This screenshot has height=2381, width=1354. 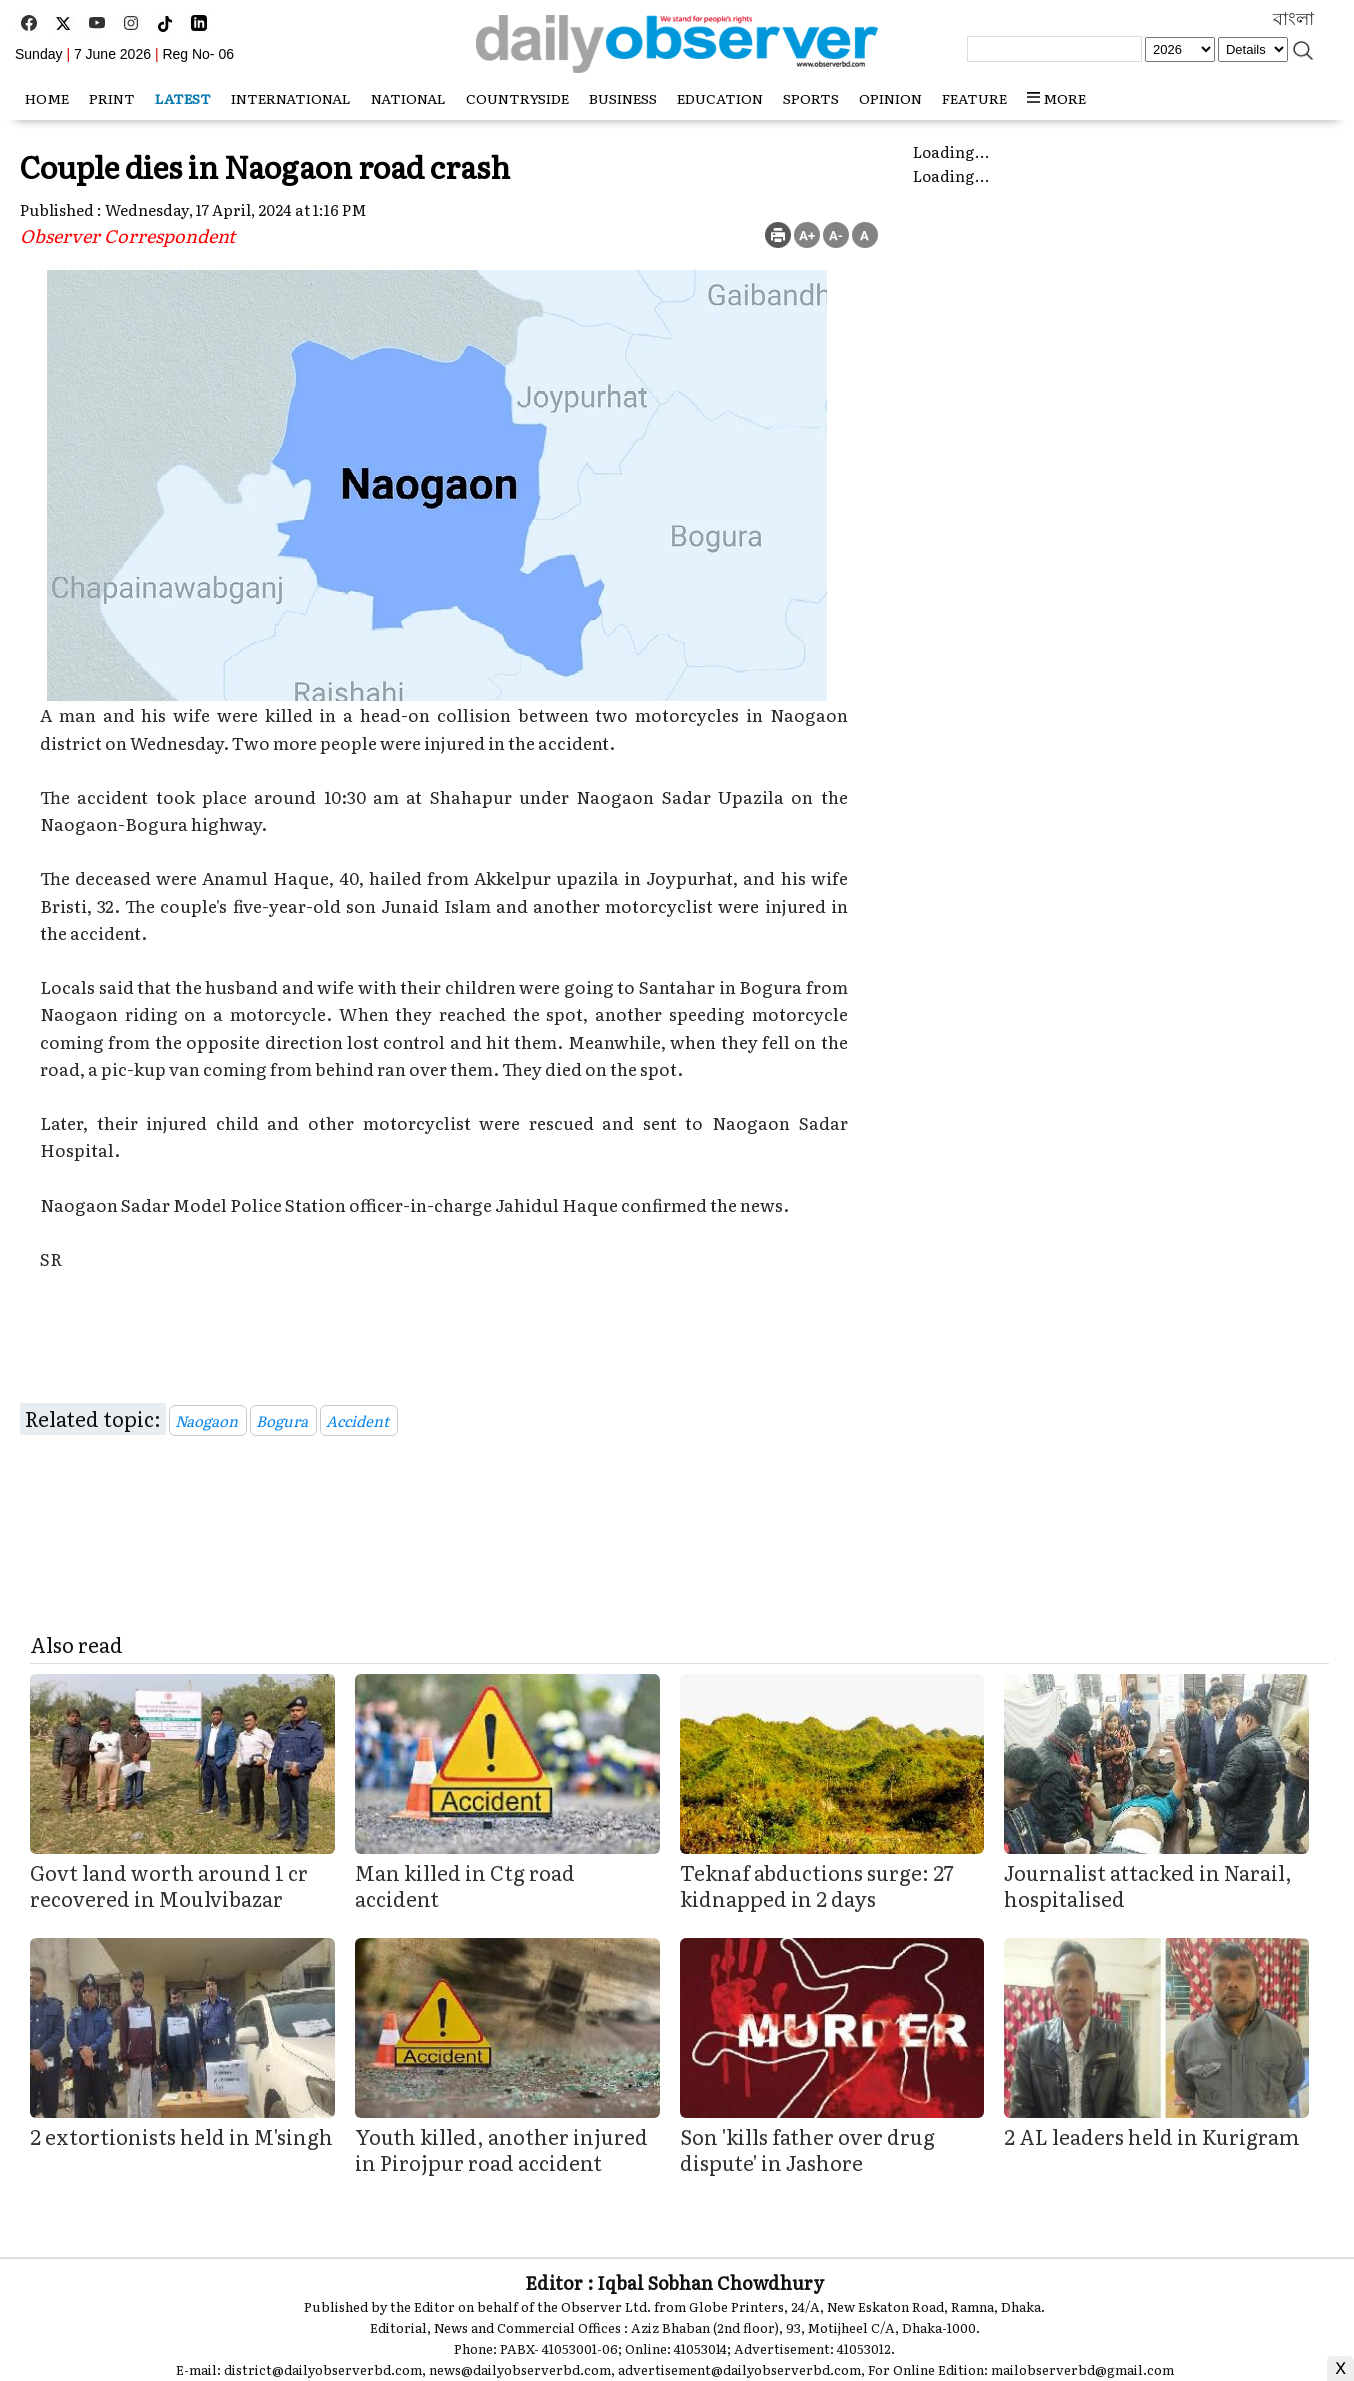 What do you see at coordinates (465, 1885) in the screenshot?
I see `Man killed in Ctg road accident` at bounding box center [465, 1885].